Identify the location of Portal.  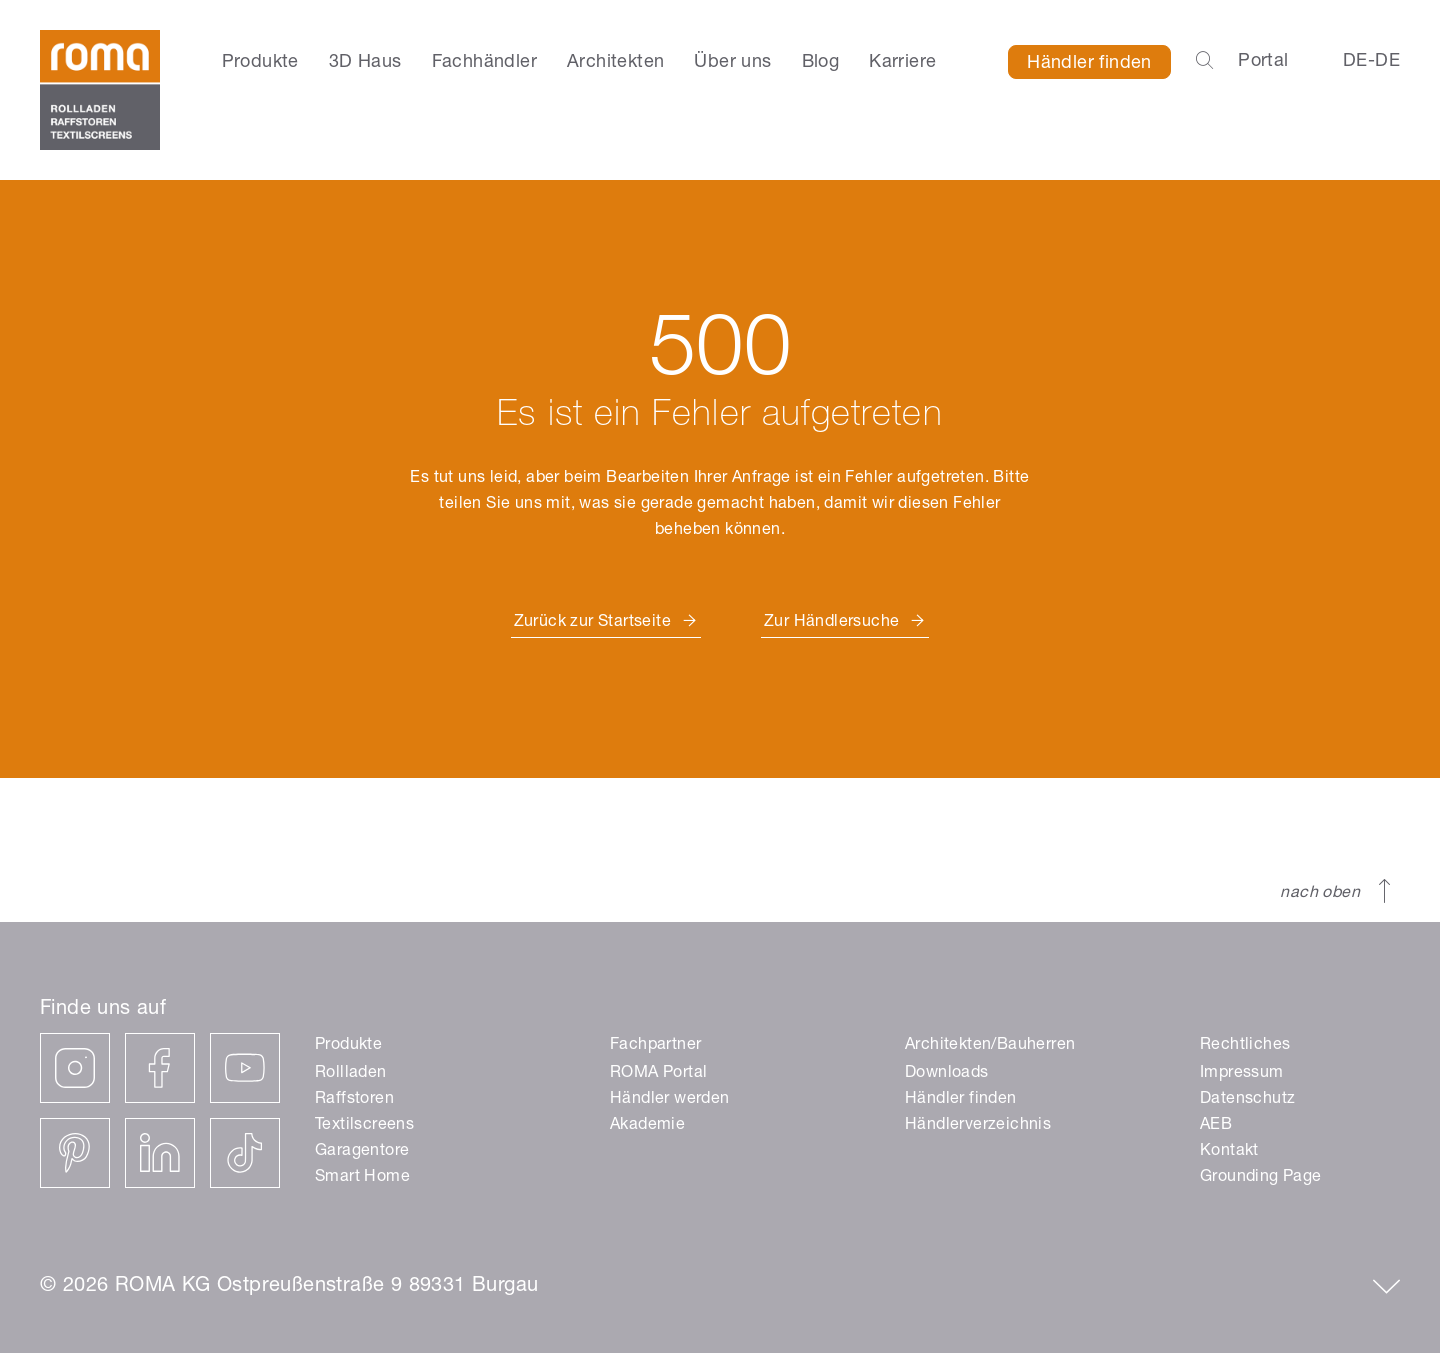
(1263, 62).